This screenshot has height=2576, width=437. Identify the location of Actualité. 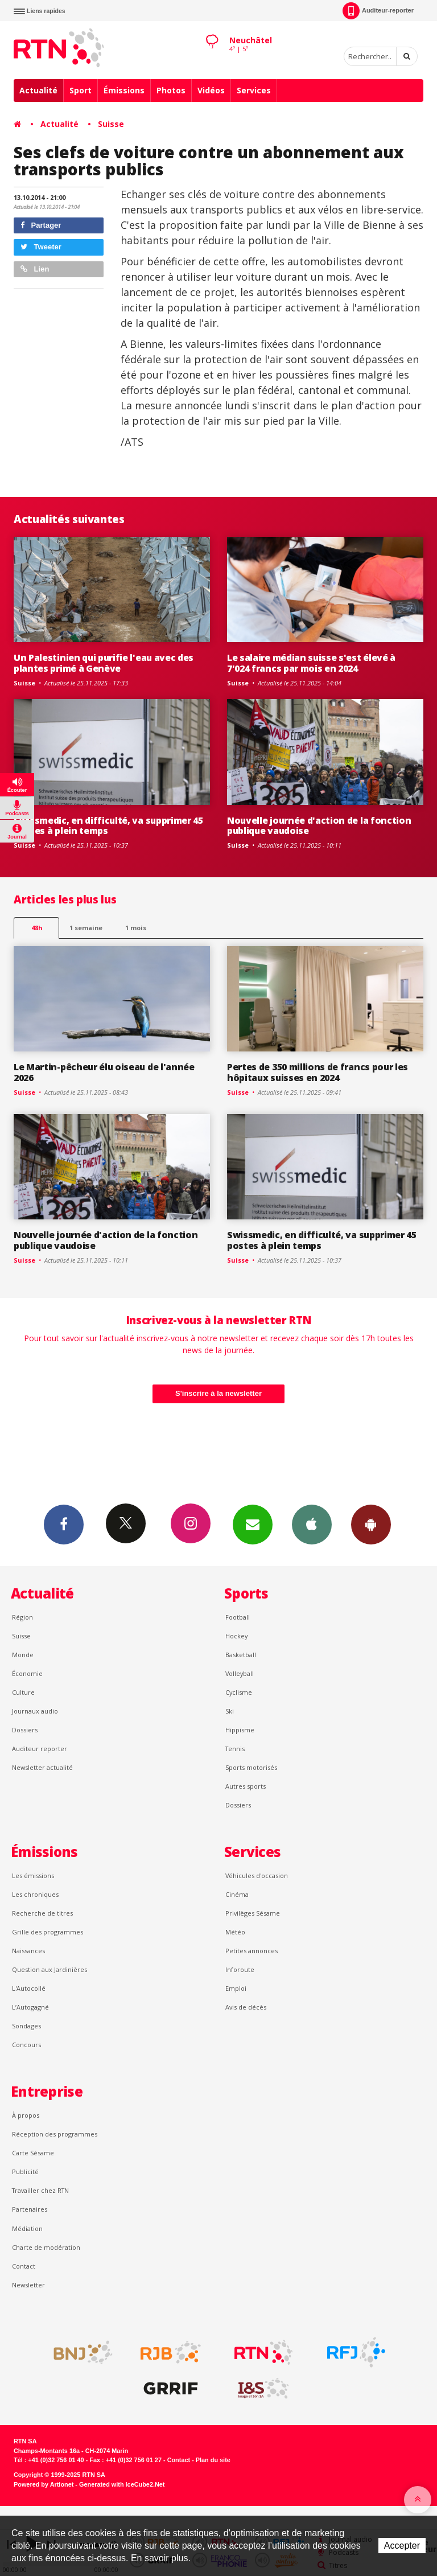
(38, 90).